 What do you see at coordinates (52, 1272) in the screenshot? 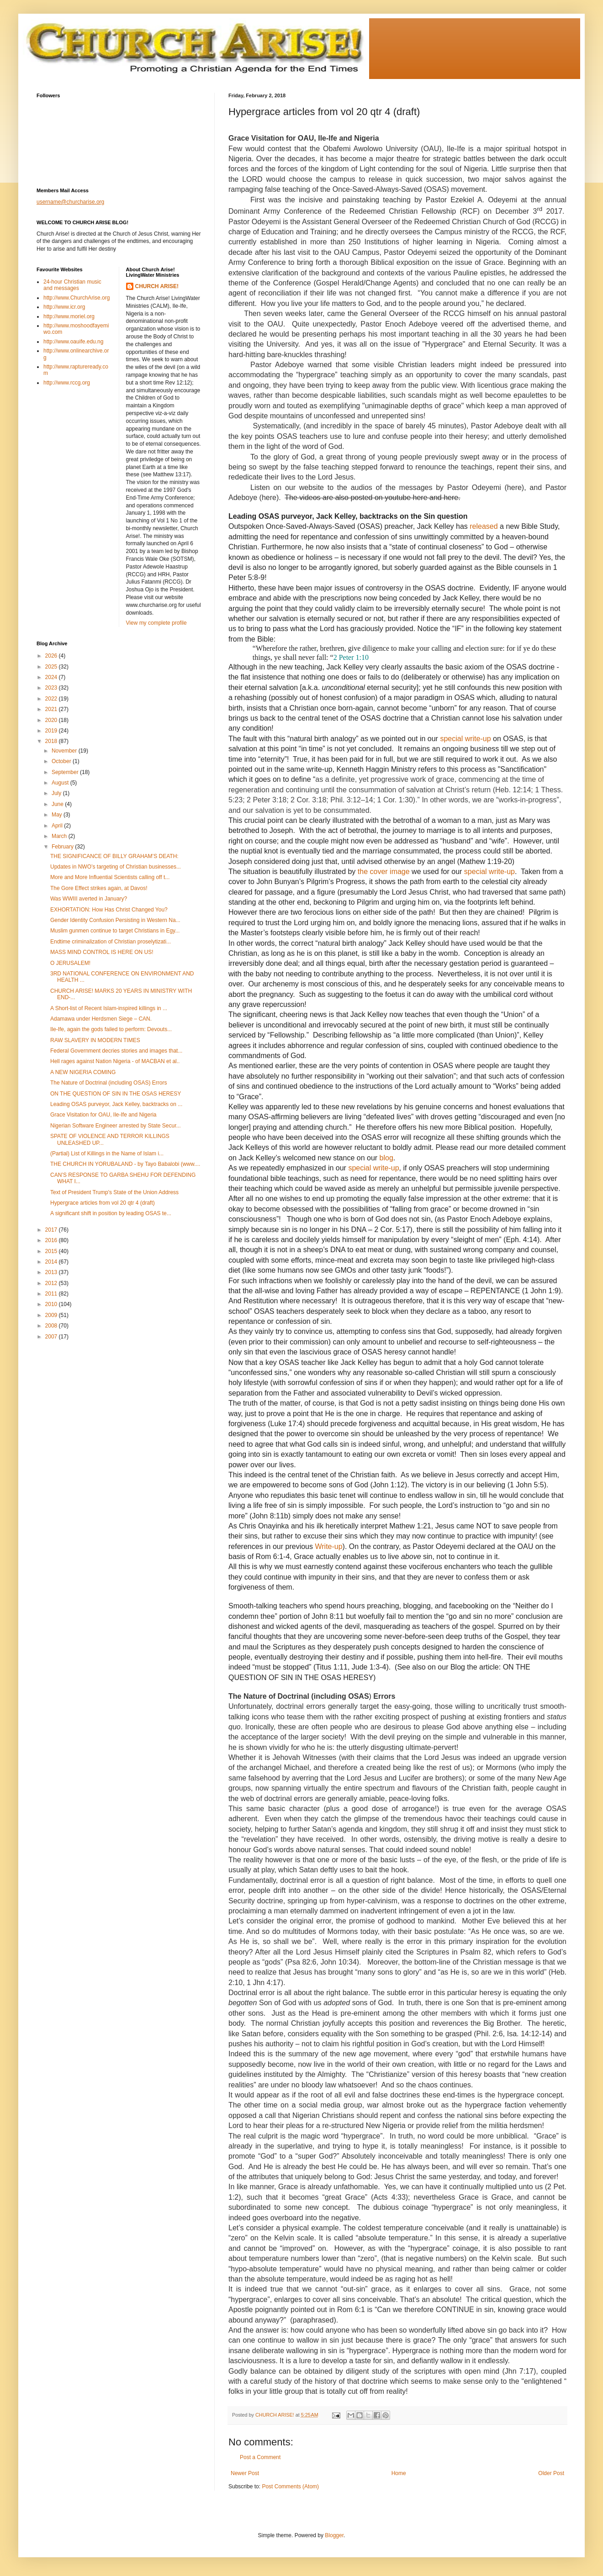
I see `2013` at bounding box center [52, 1272].